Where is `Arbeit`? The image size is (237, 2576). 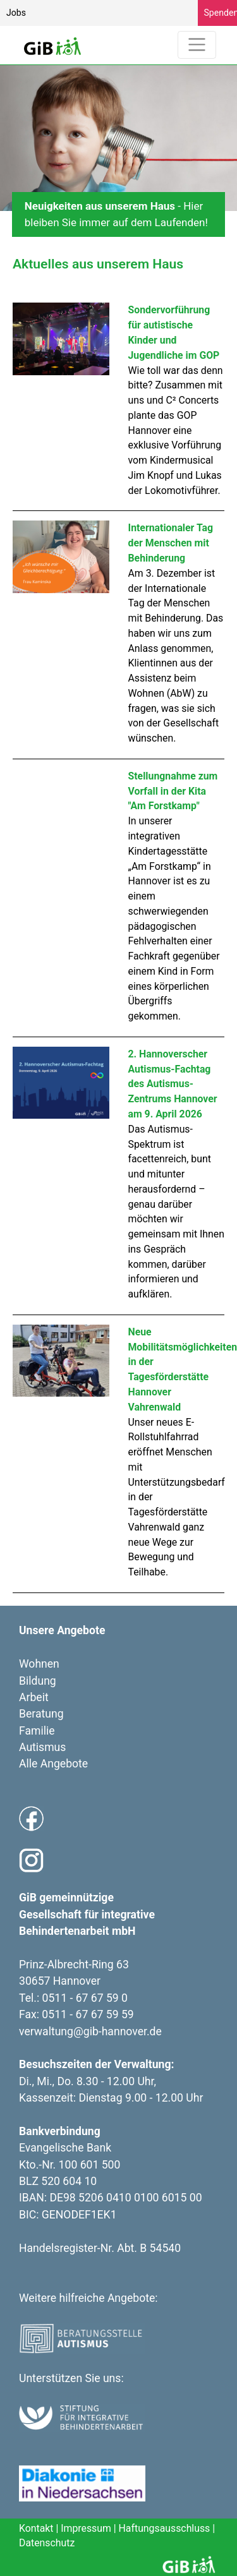 Arbeit is located at coordinates (34, 1697).